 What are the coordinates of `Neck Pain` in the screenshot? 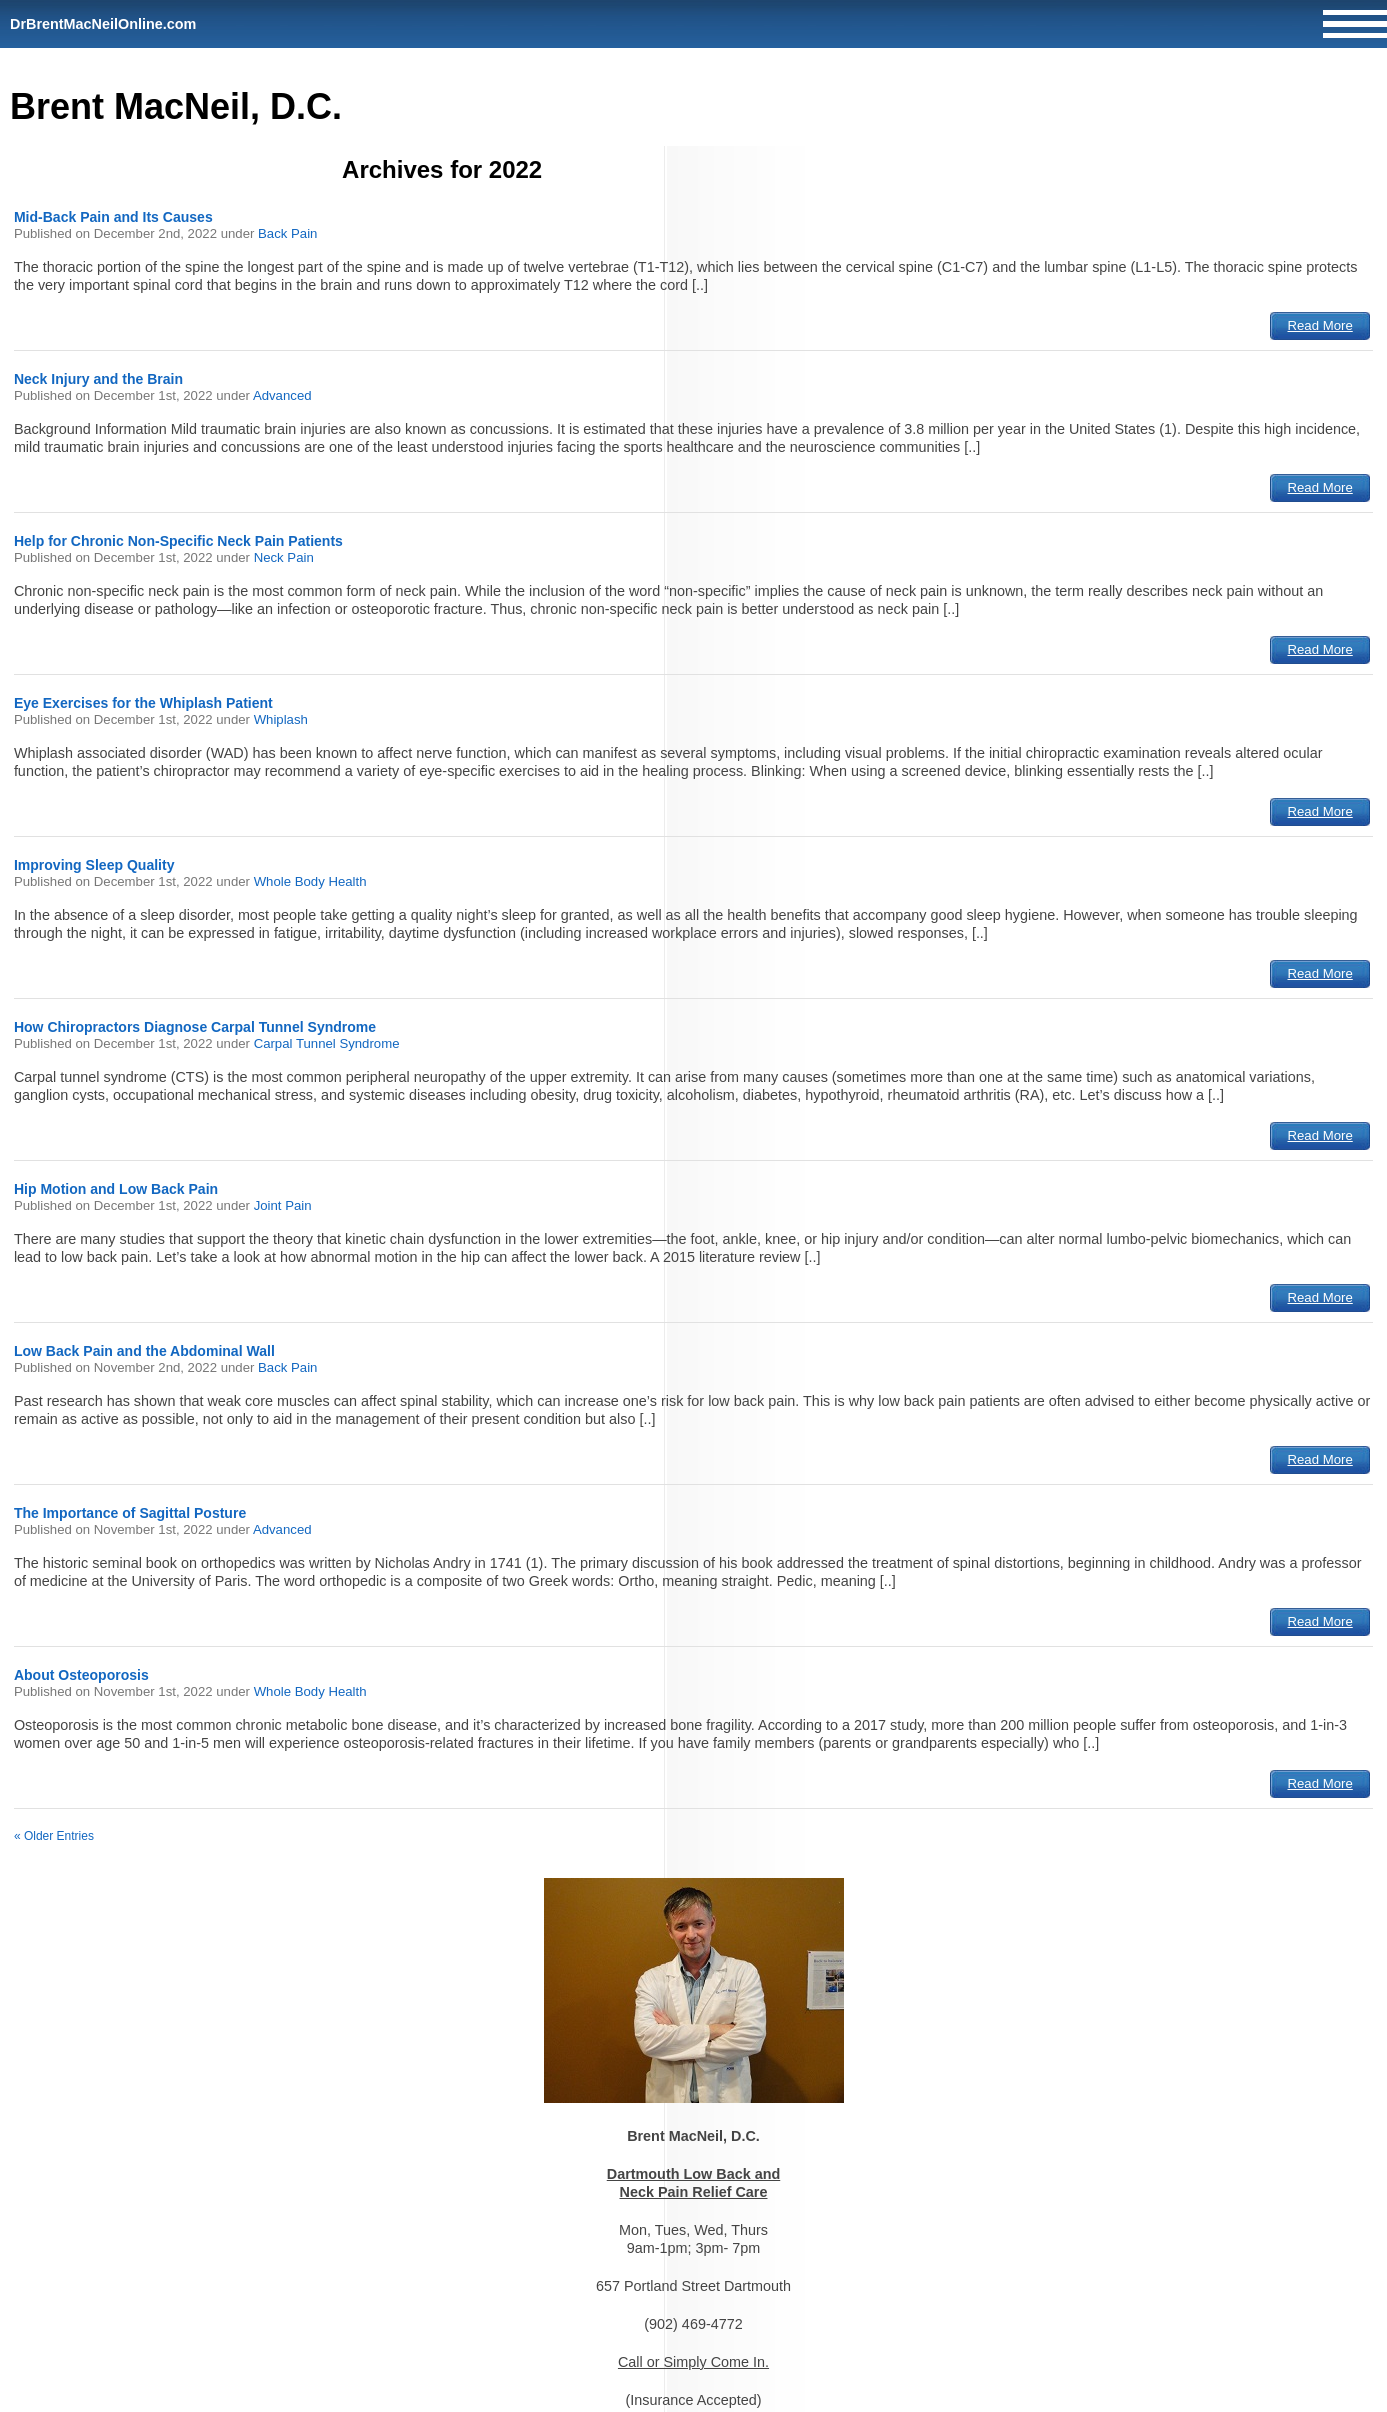 It's located at (284, 557).